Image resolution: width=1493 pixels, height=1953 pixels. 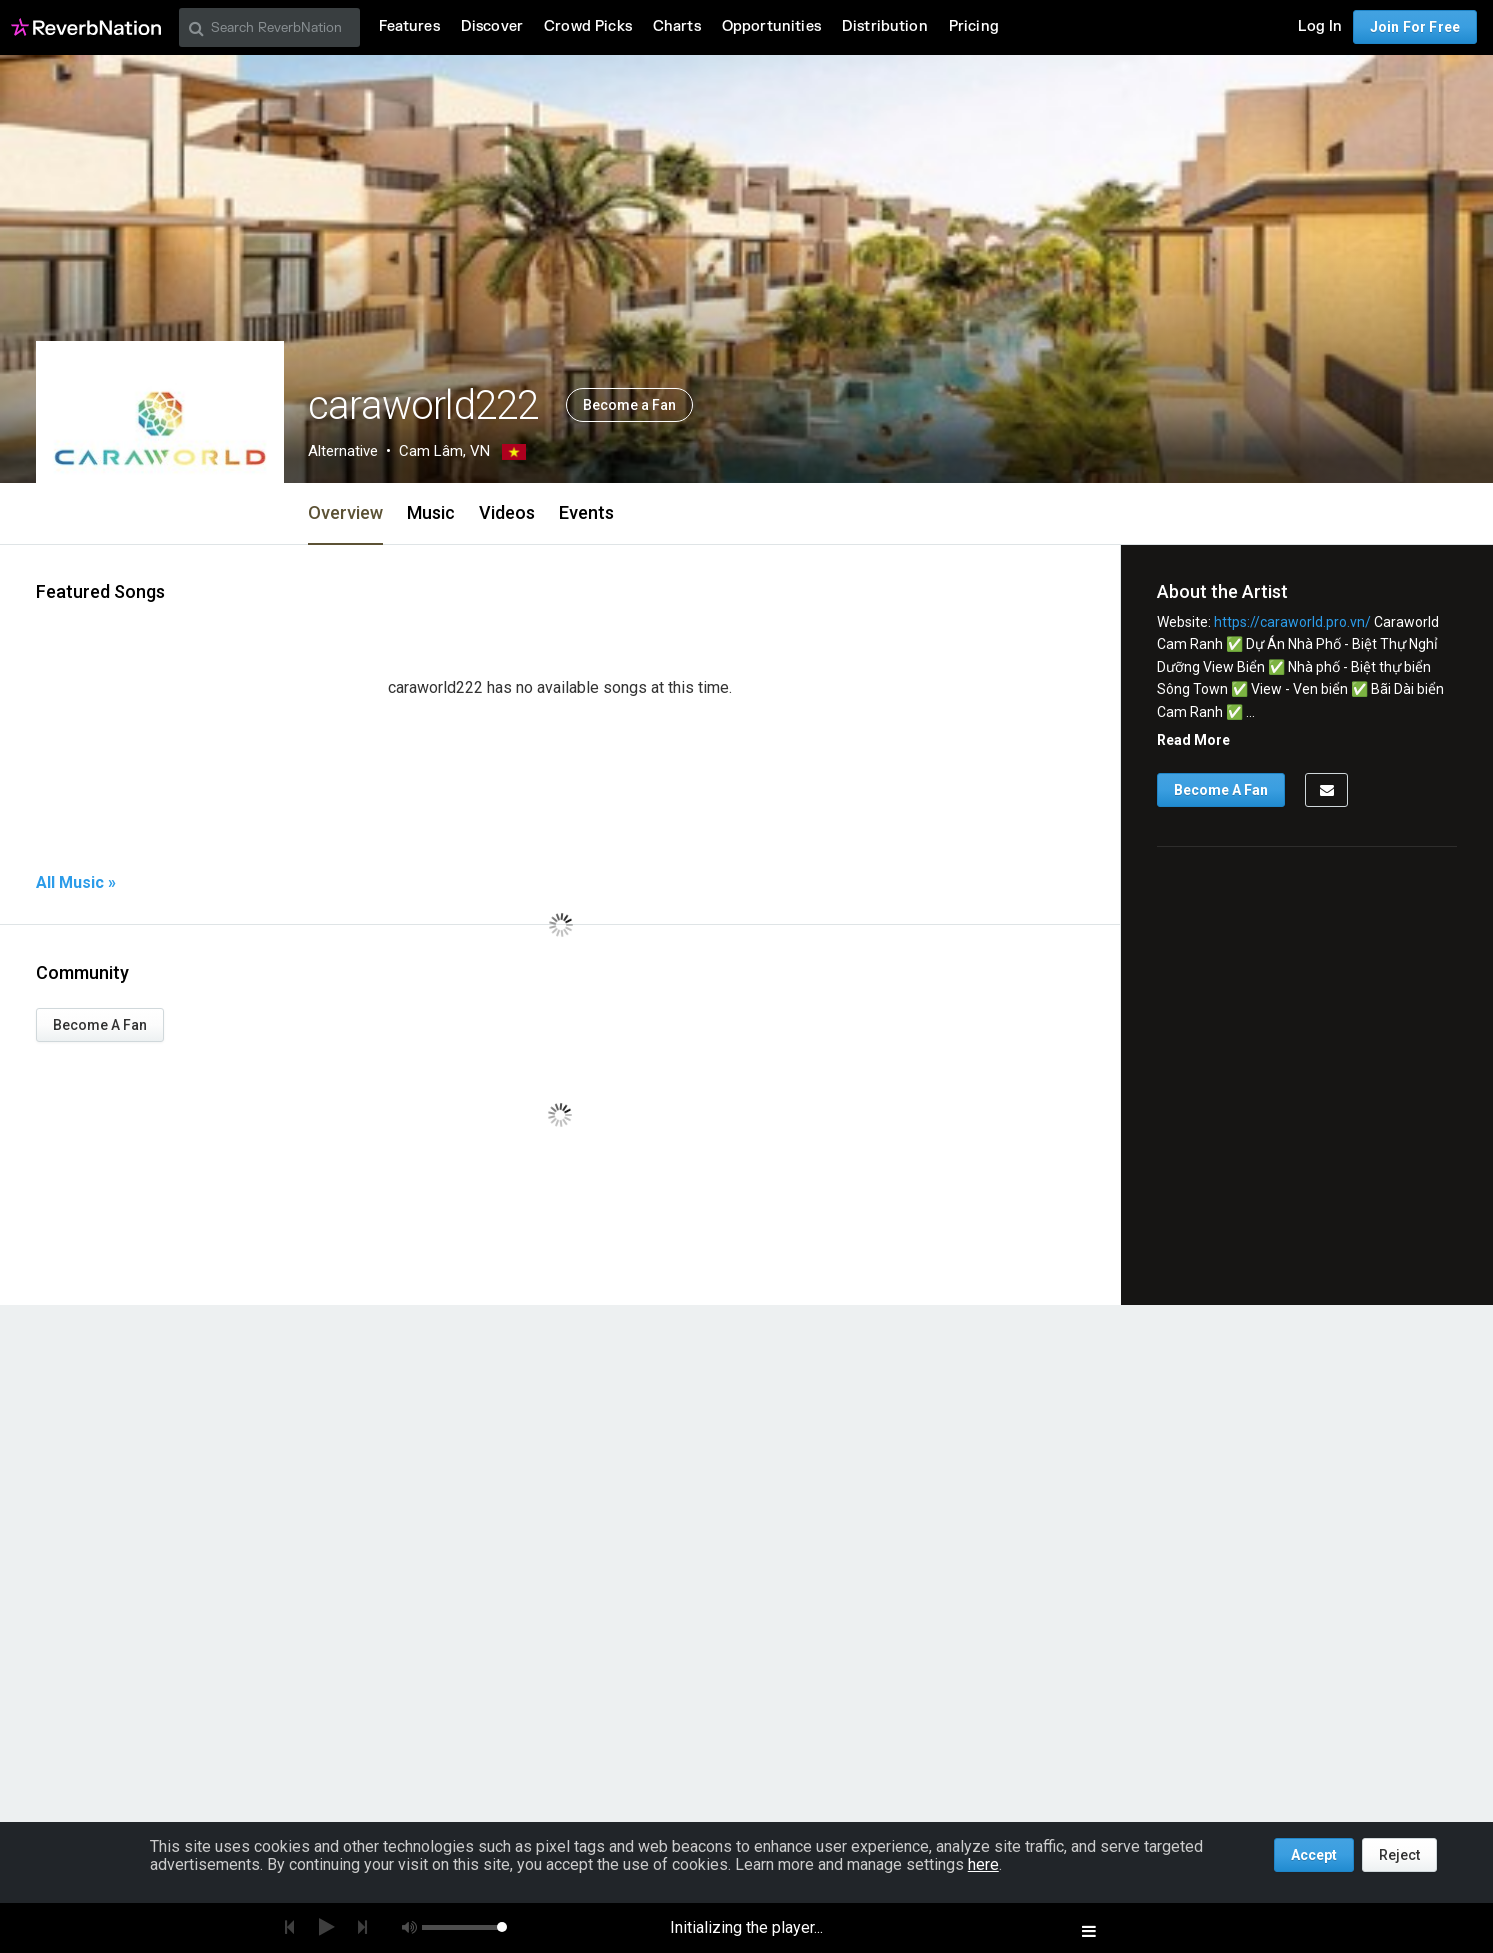 I want to click on Become A Fan, so click(x=100, y=1025).